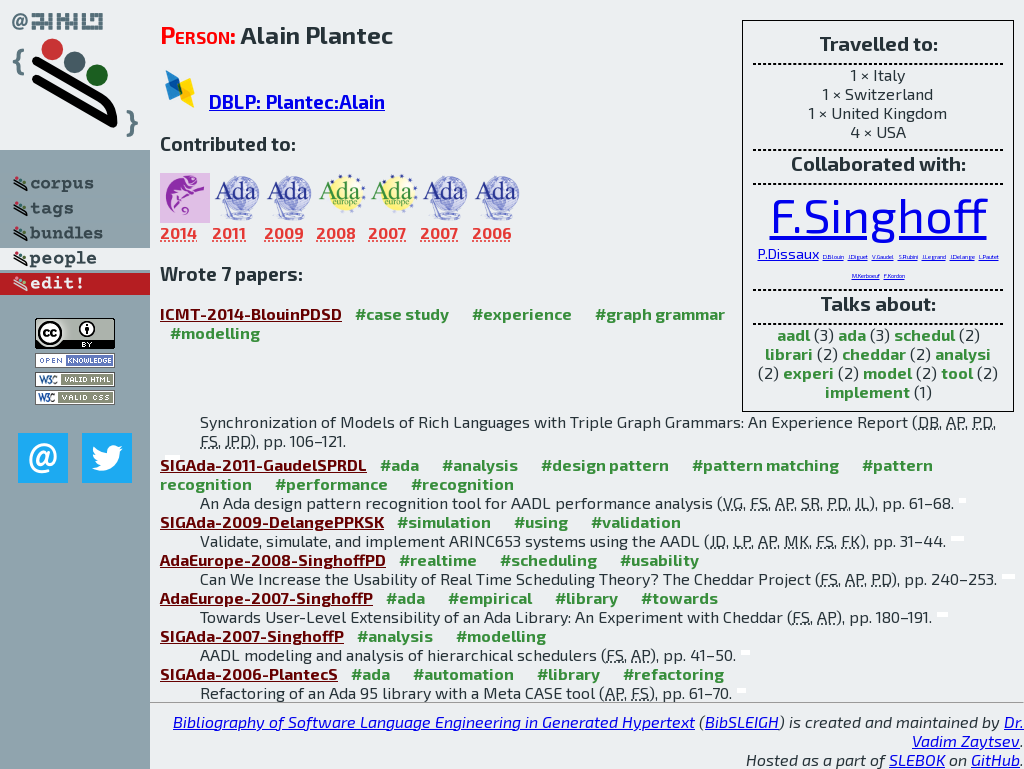  What do you see at coordinates (833, 256) in the screenshot?
I see `D.Blouin` at bounding box center [833, 256].